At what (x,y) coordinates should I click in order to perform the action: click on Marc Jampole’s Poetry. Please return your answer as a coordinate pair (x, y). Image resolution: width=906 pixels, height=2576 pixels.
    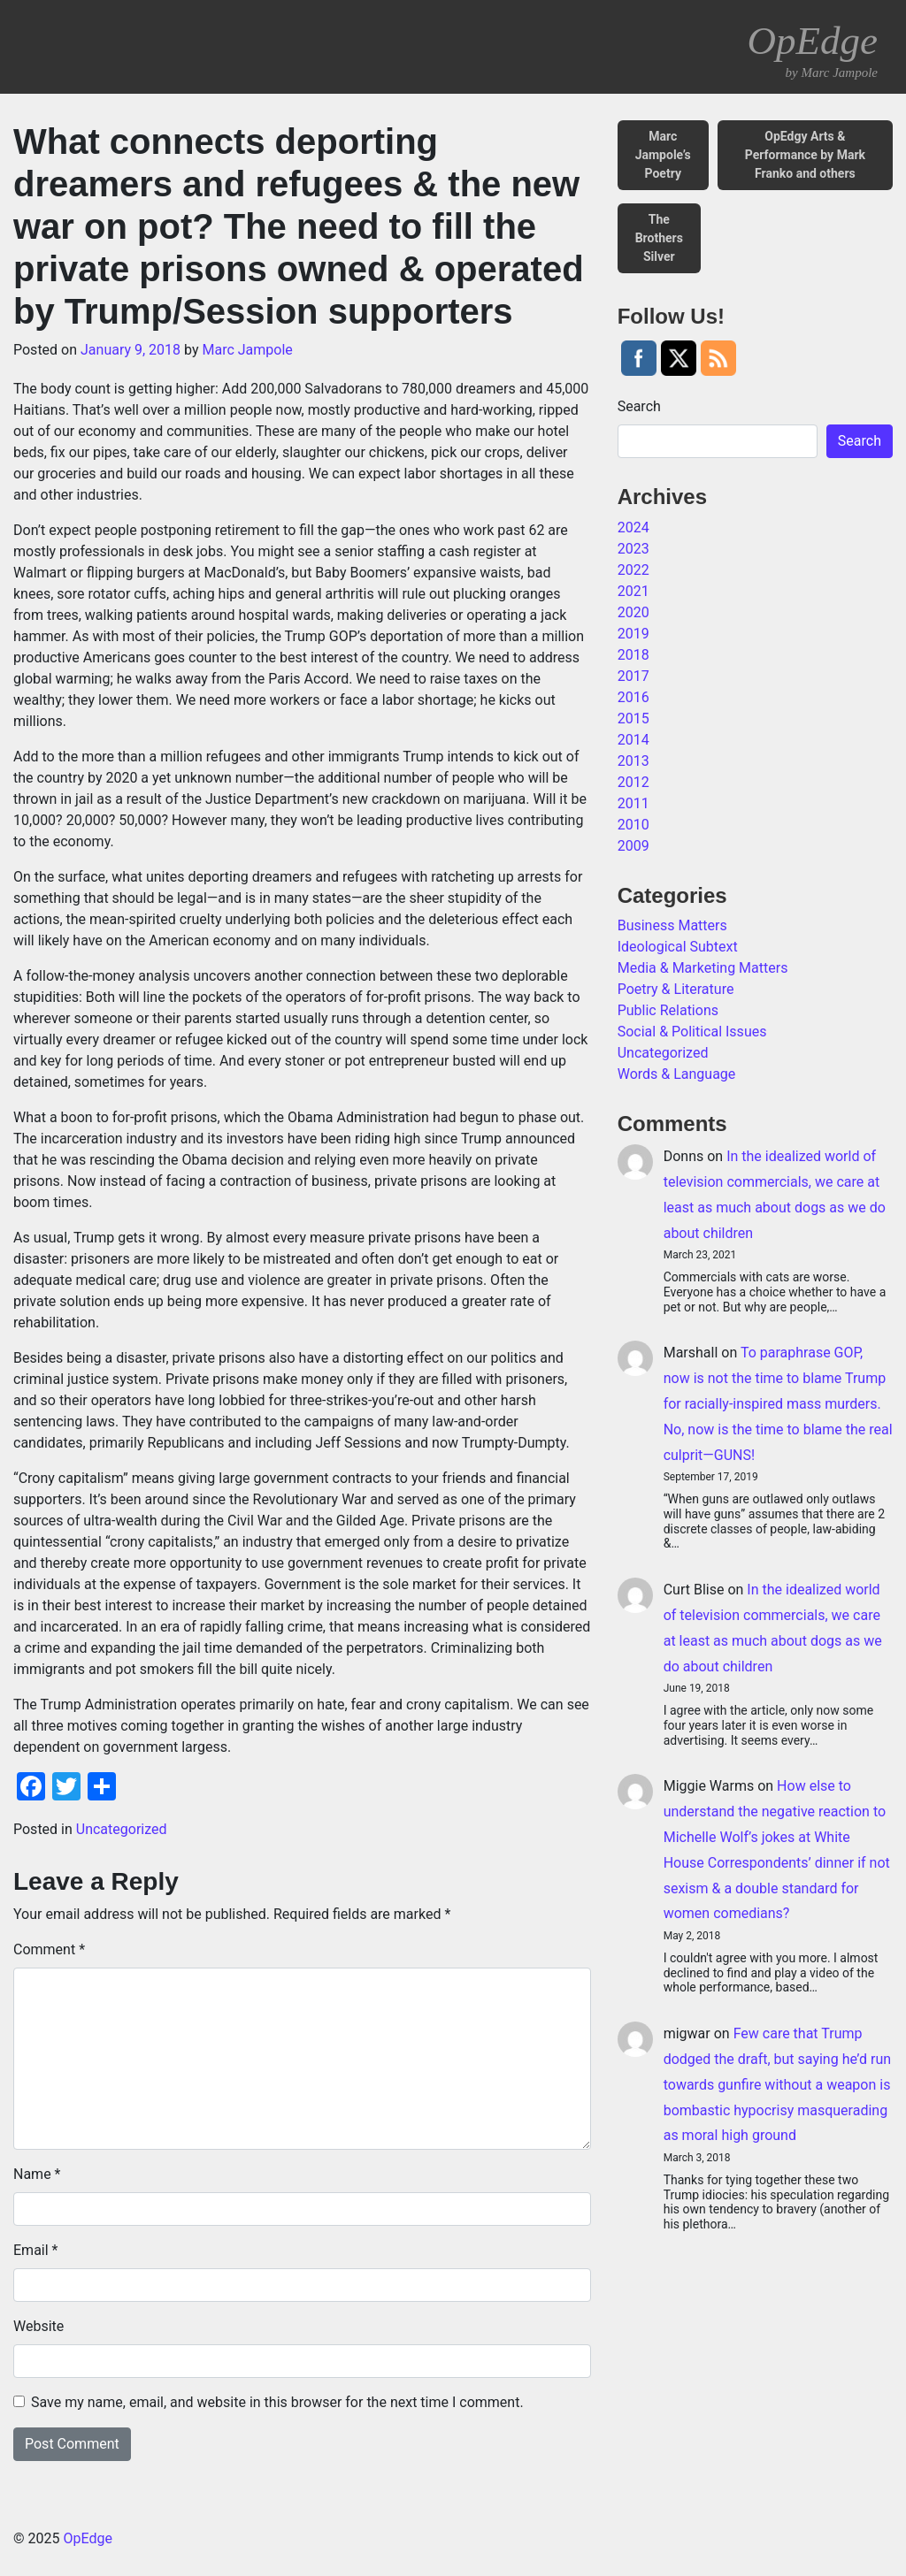
    Looking at the image, I should click on (663, 154).